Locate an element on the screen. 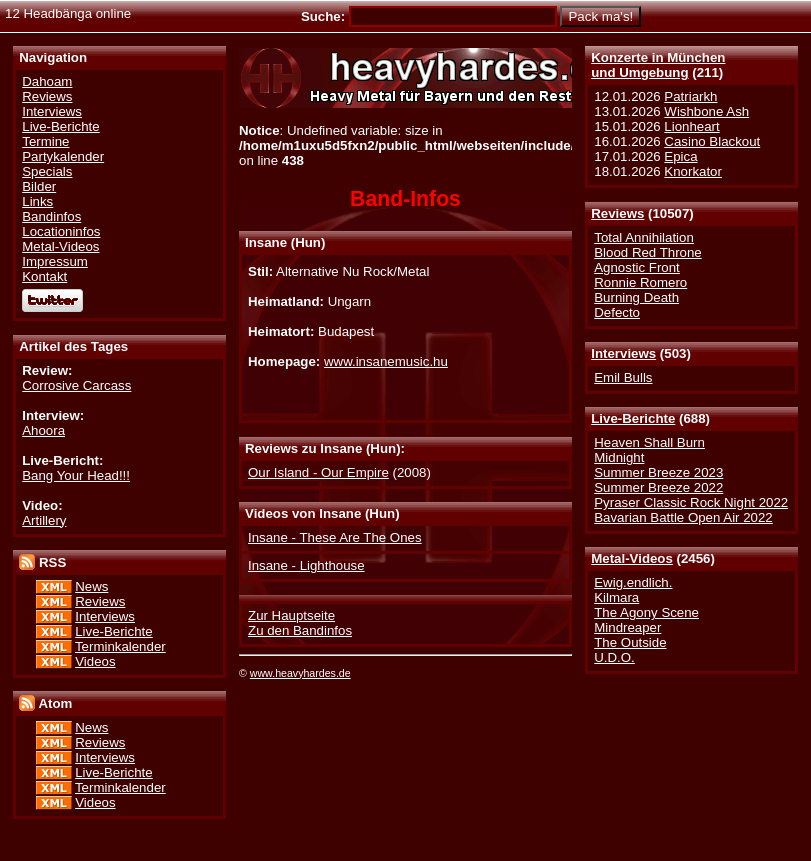 The height and width of the screenshot is (861, 811). Links is located at coordinates (37, 201).